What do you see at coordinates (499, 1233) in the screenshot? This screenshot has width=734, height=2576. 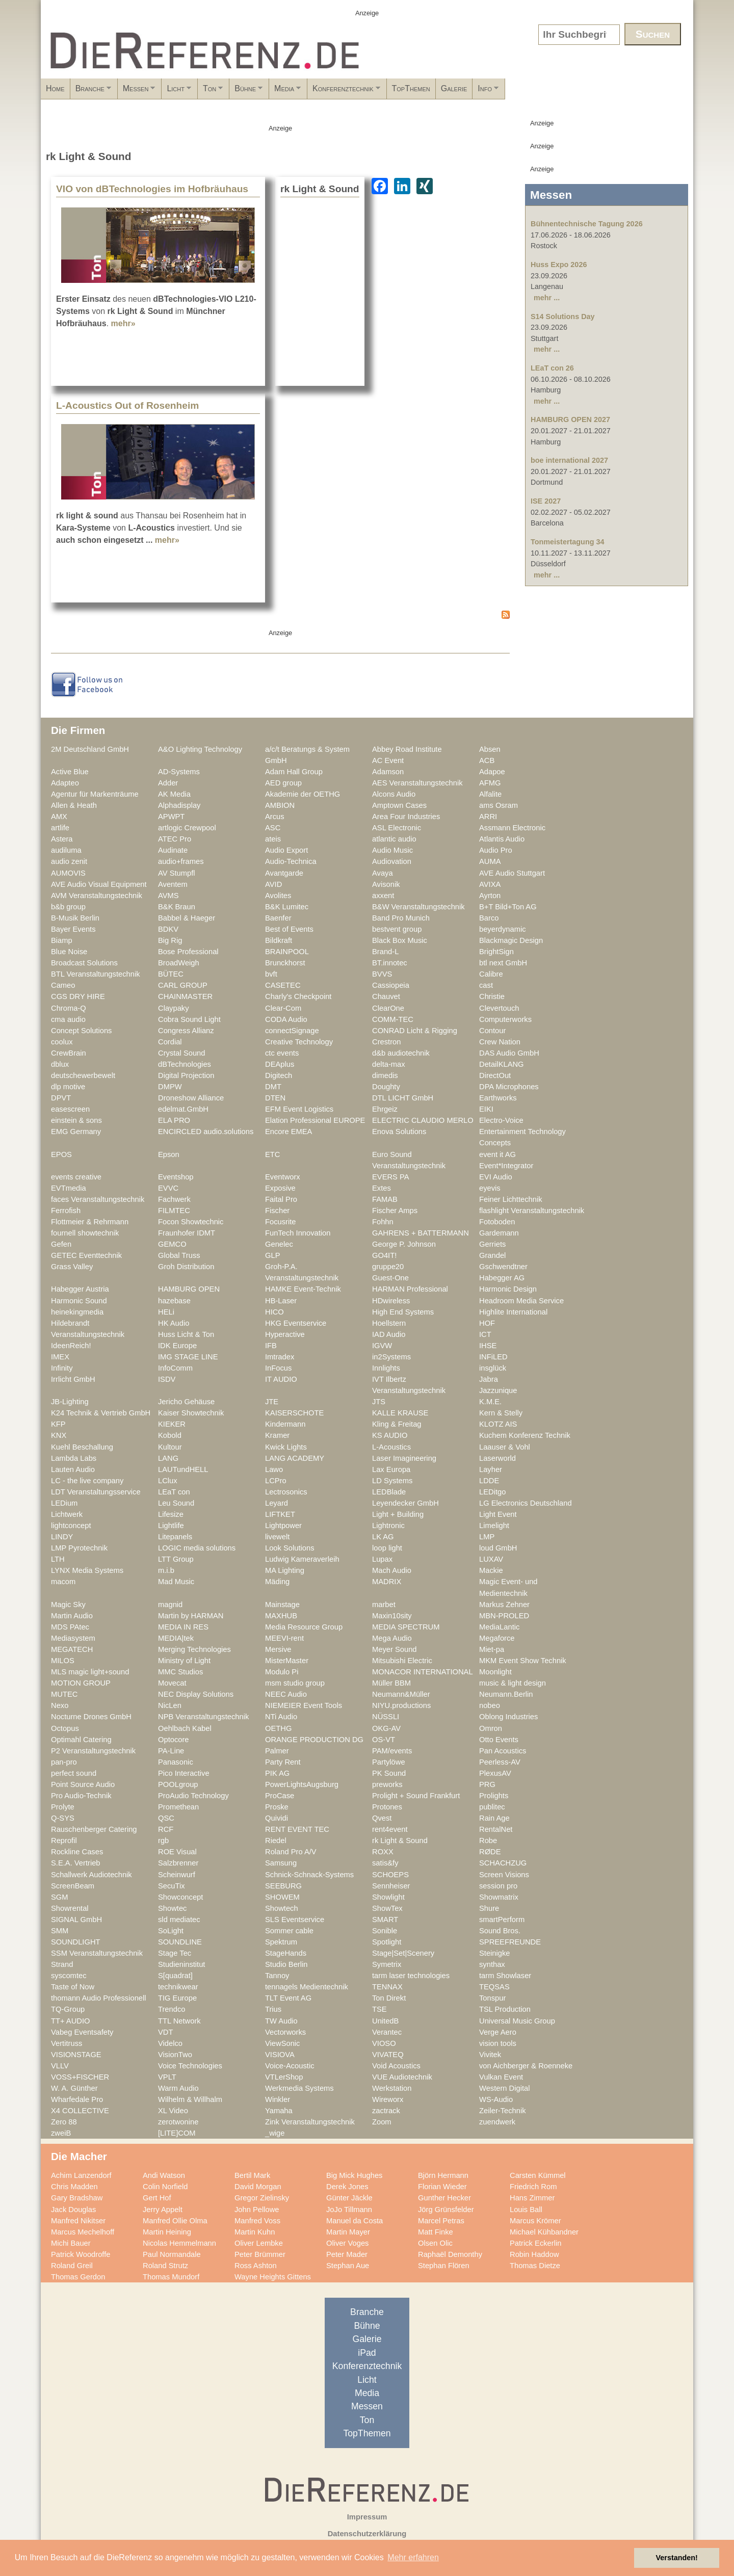 I see `Gardemann` at bounding box center [499, 1233].